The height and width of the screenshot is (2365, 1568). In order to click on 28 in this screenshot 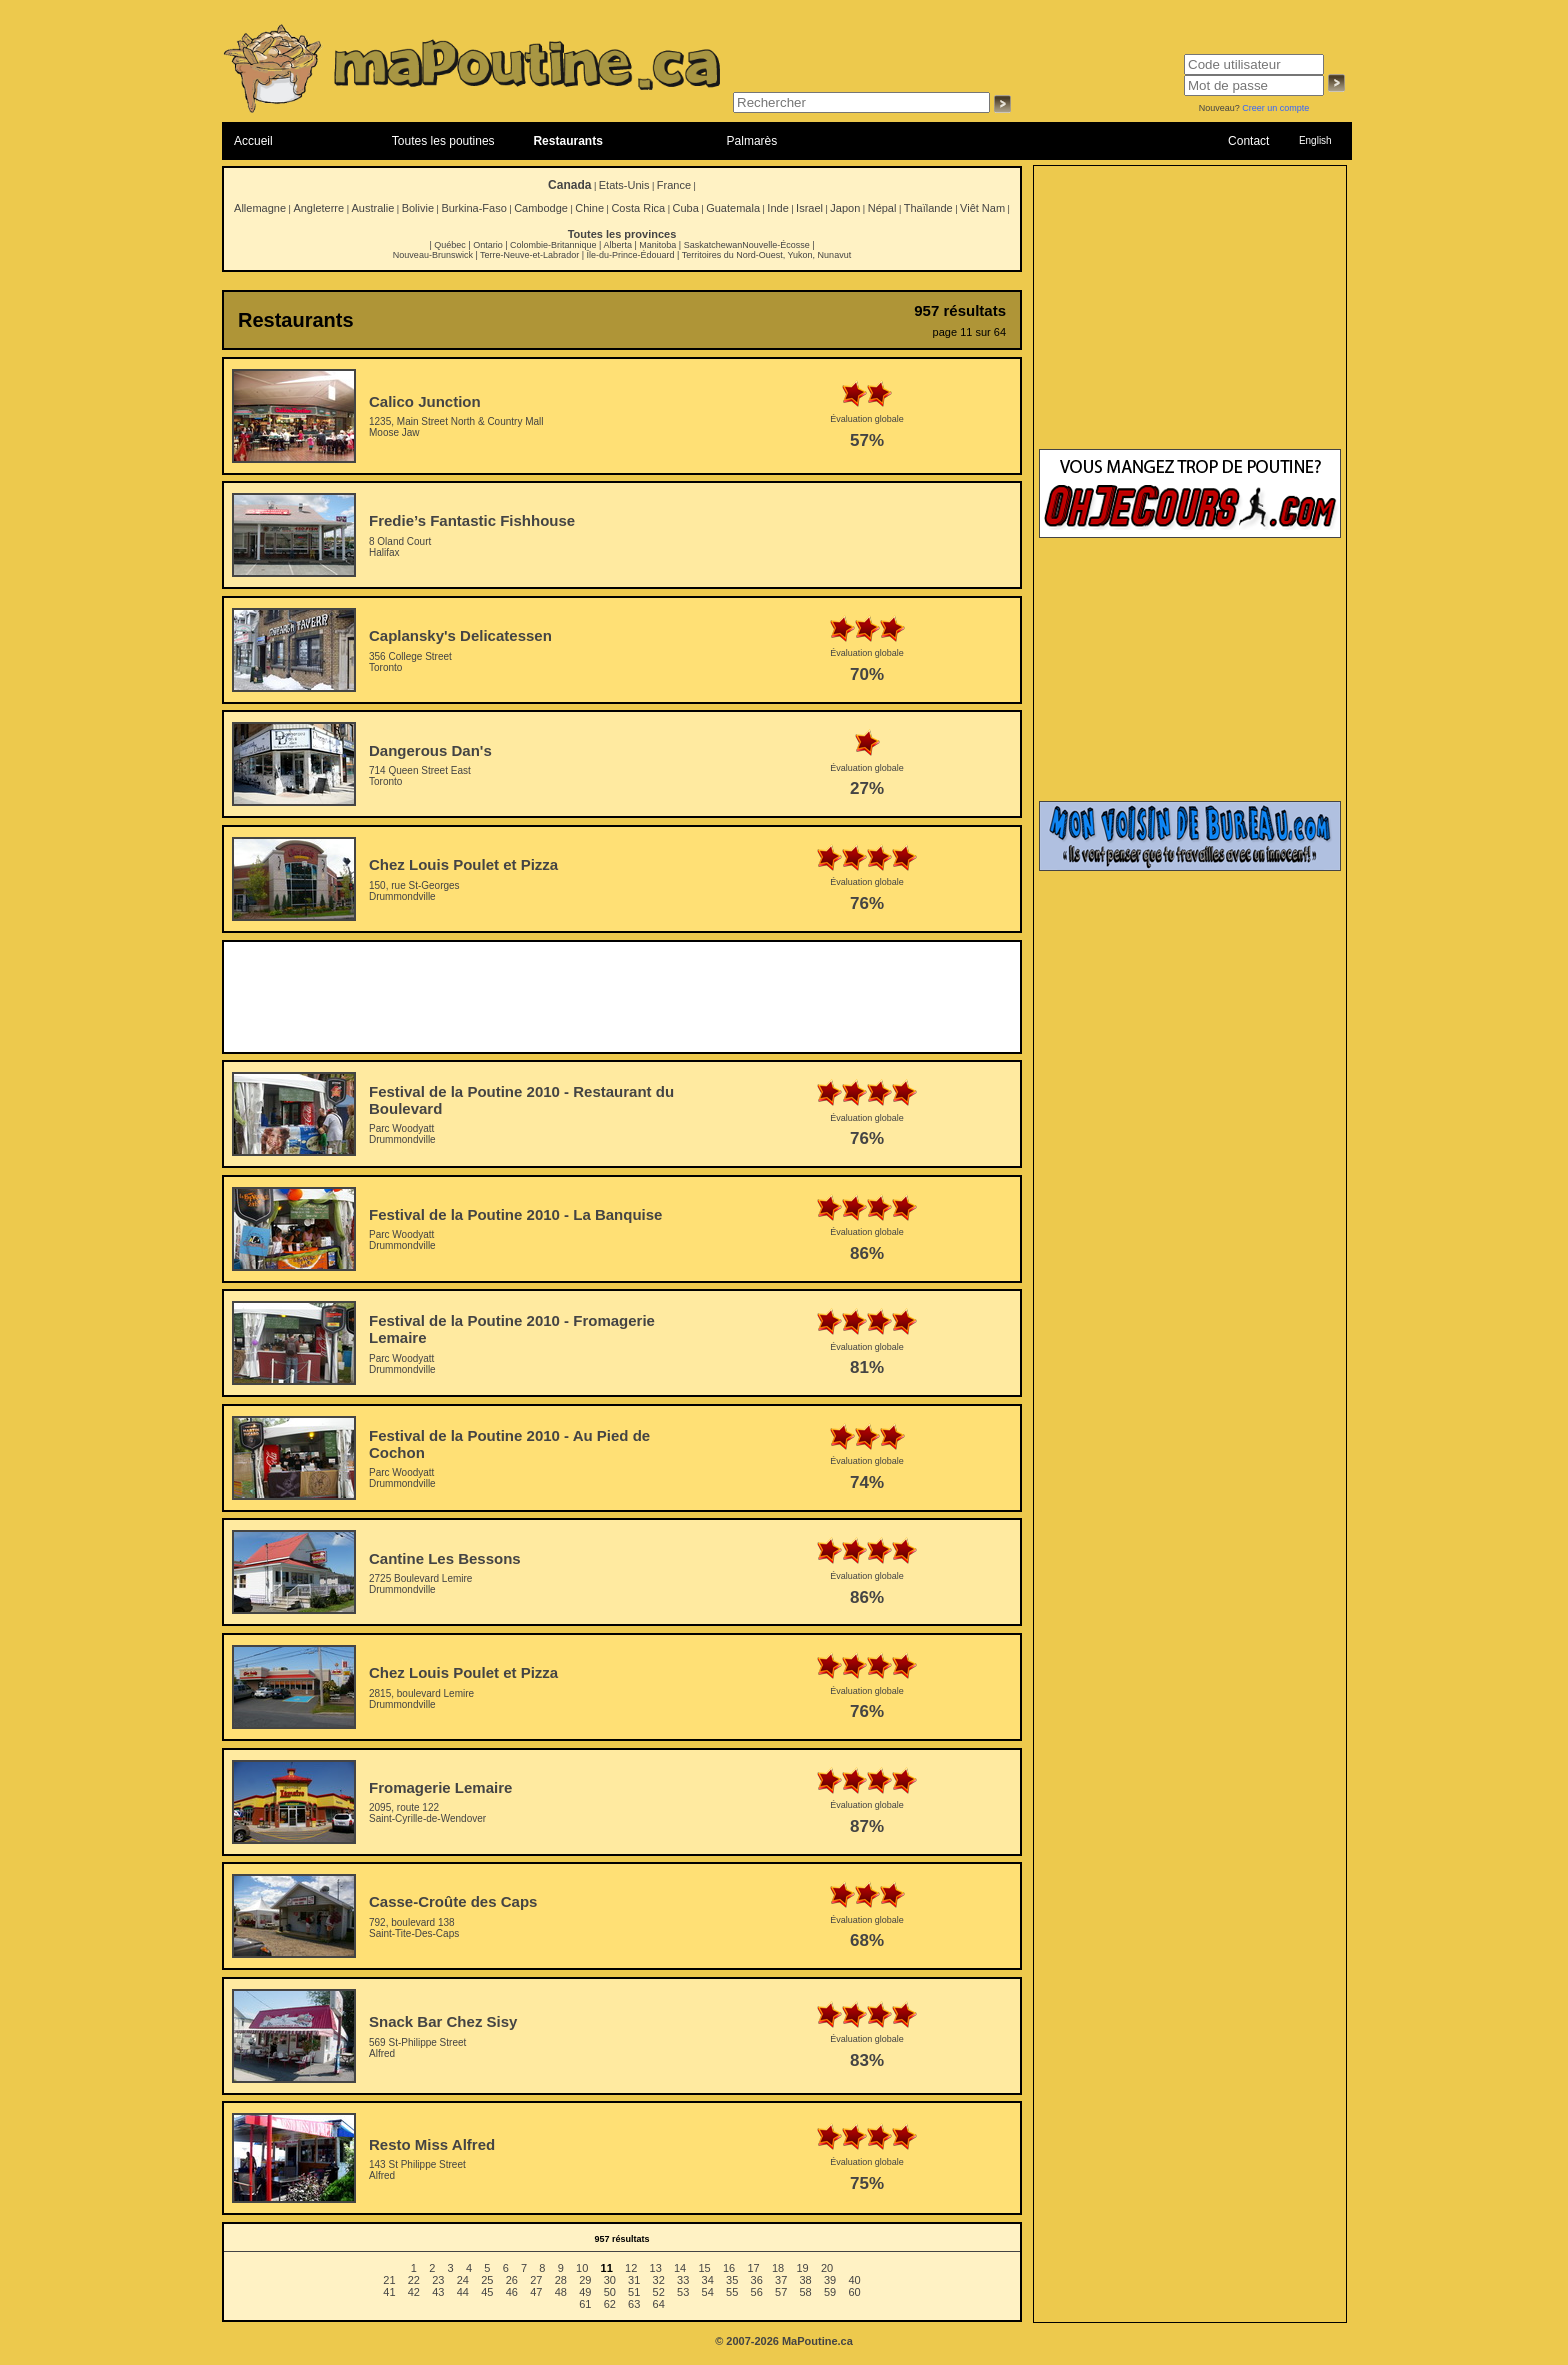, I will do `click(561, 2280)`.